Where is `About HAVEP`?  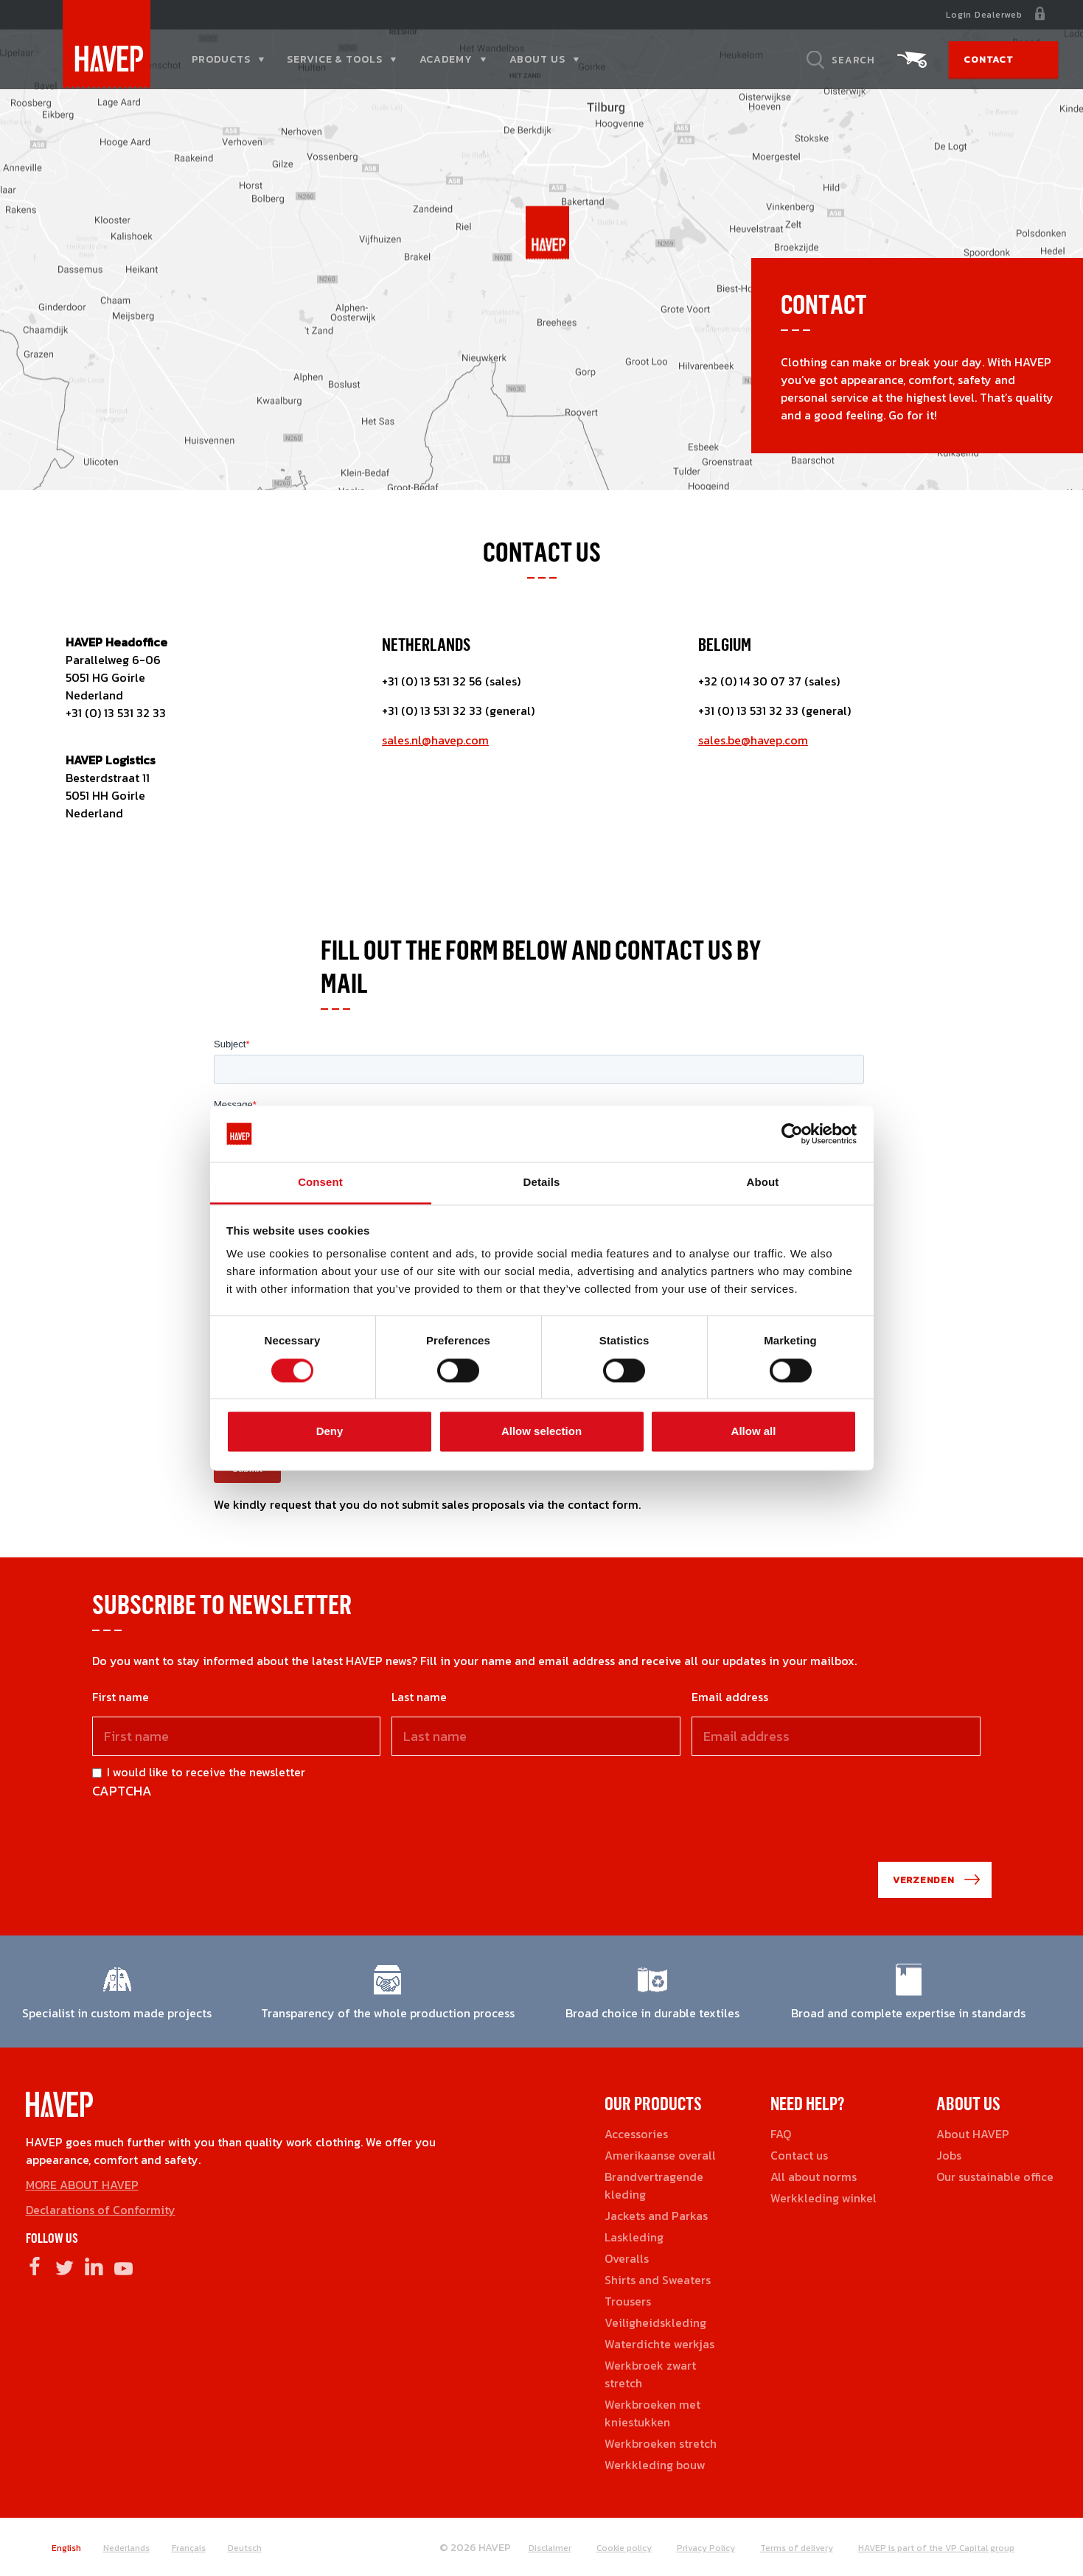 About HAVEP is located at coordinates (972, 2134).